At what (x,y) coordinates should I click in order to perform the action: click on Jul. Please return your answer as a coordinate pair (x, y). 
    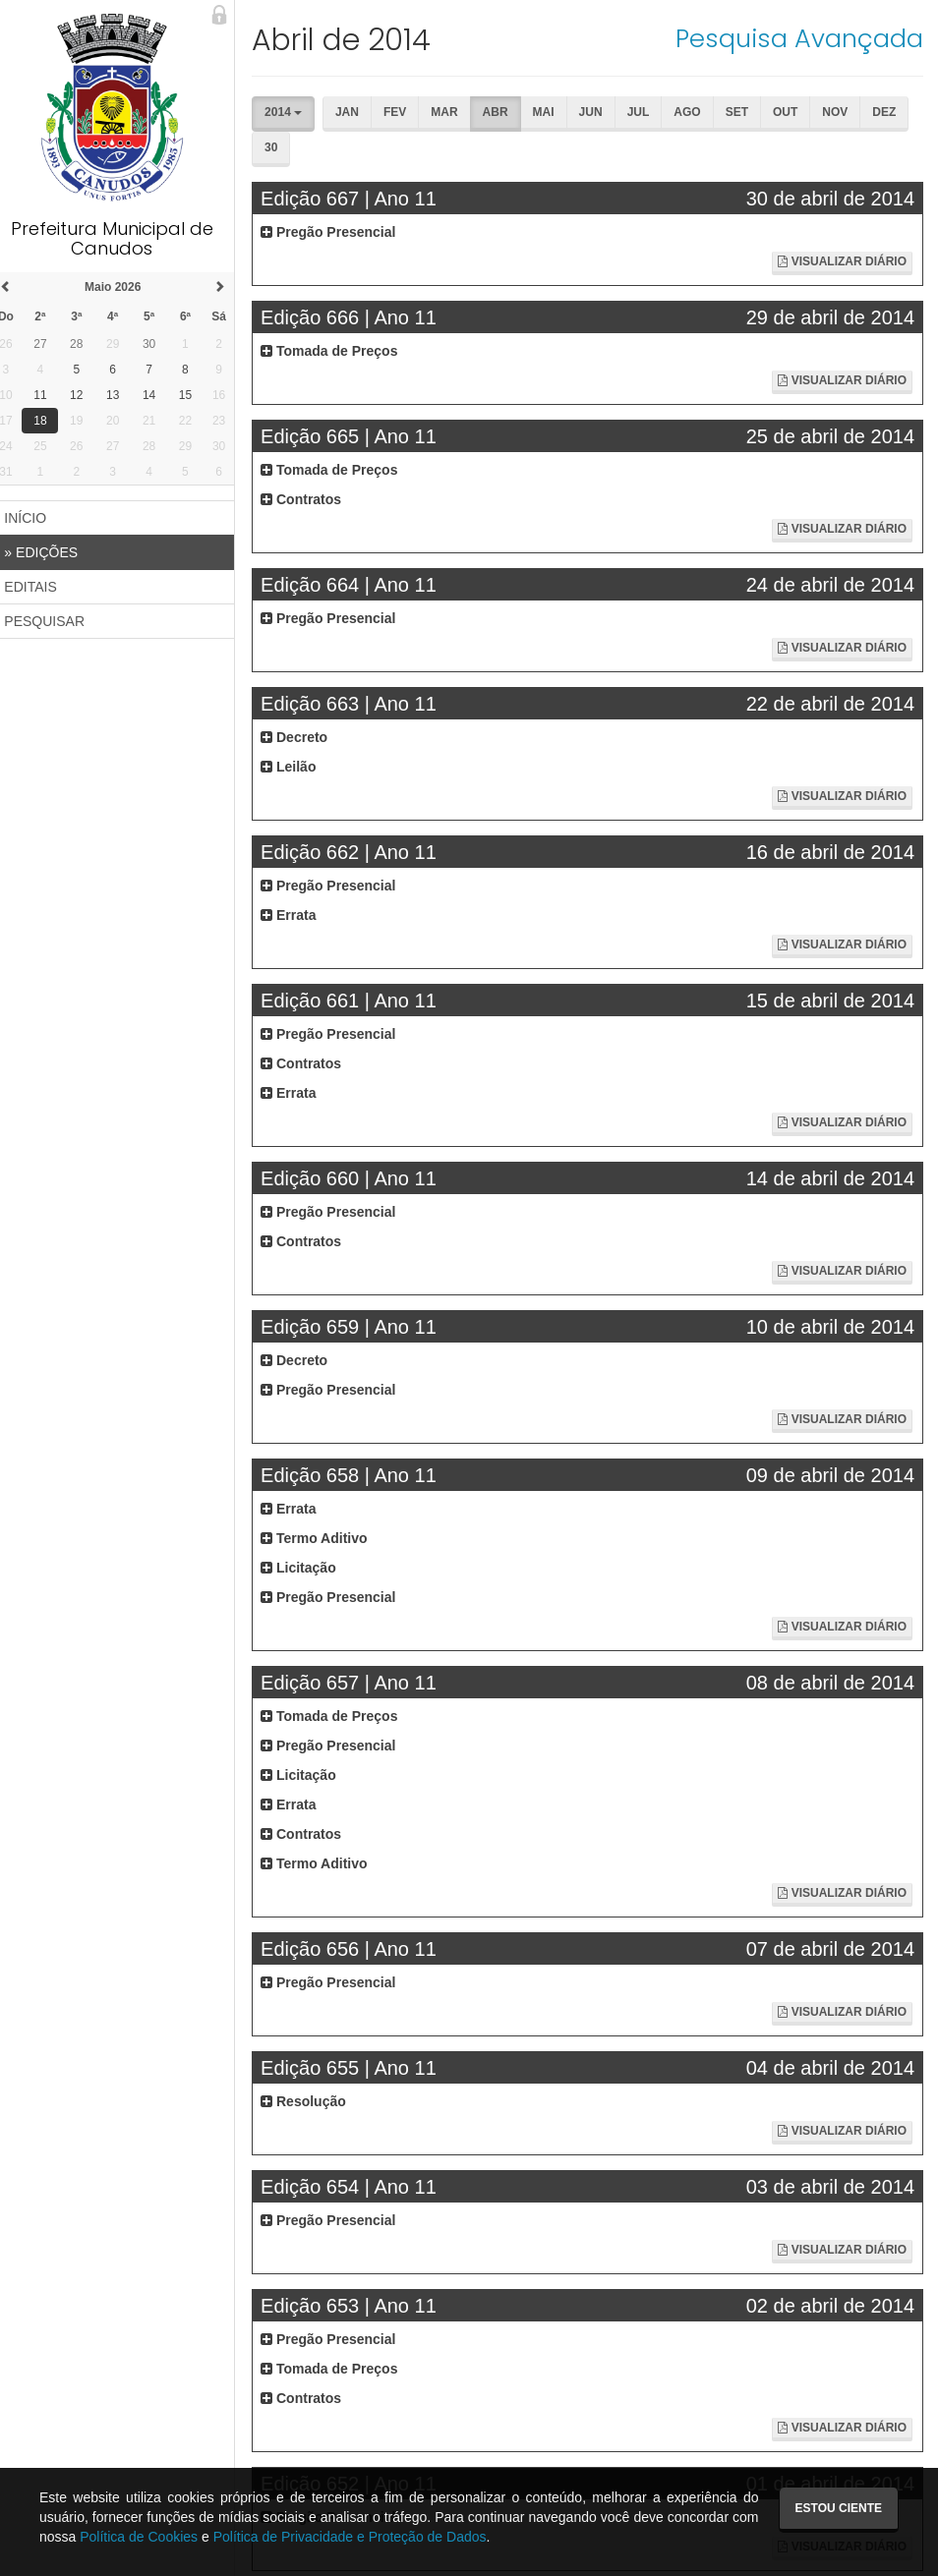
    Looking at the image, I should click on (647, 112).